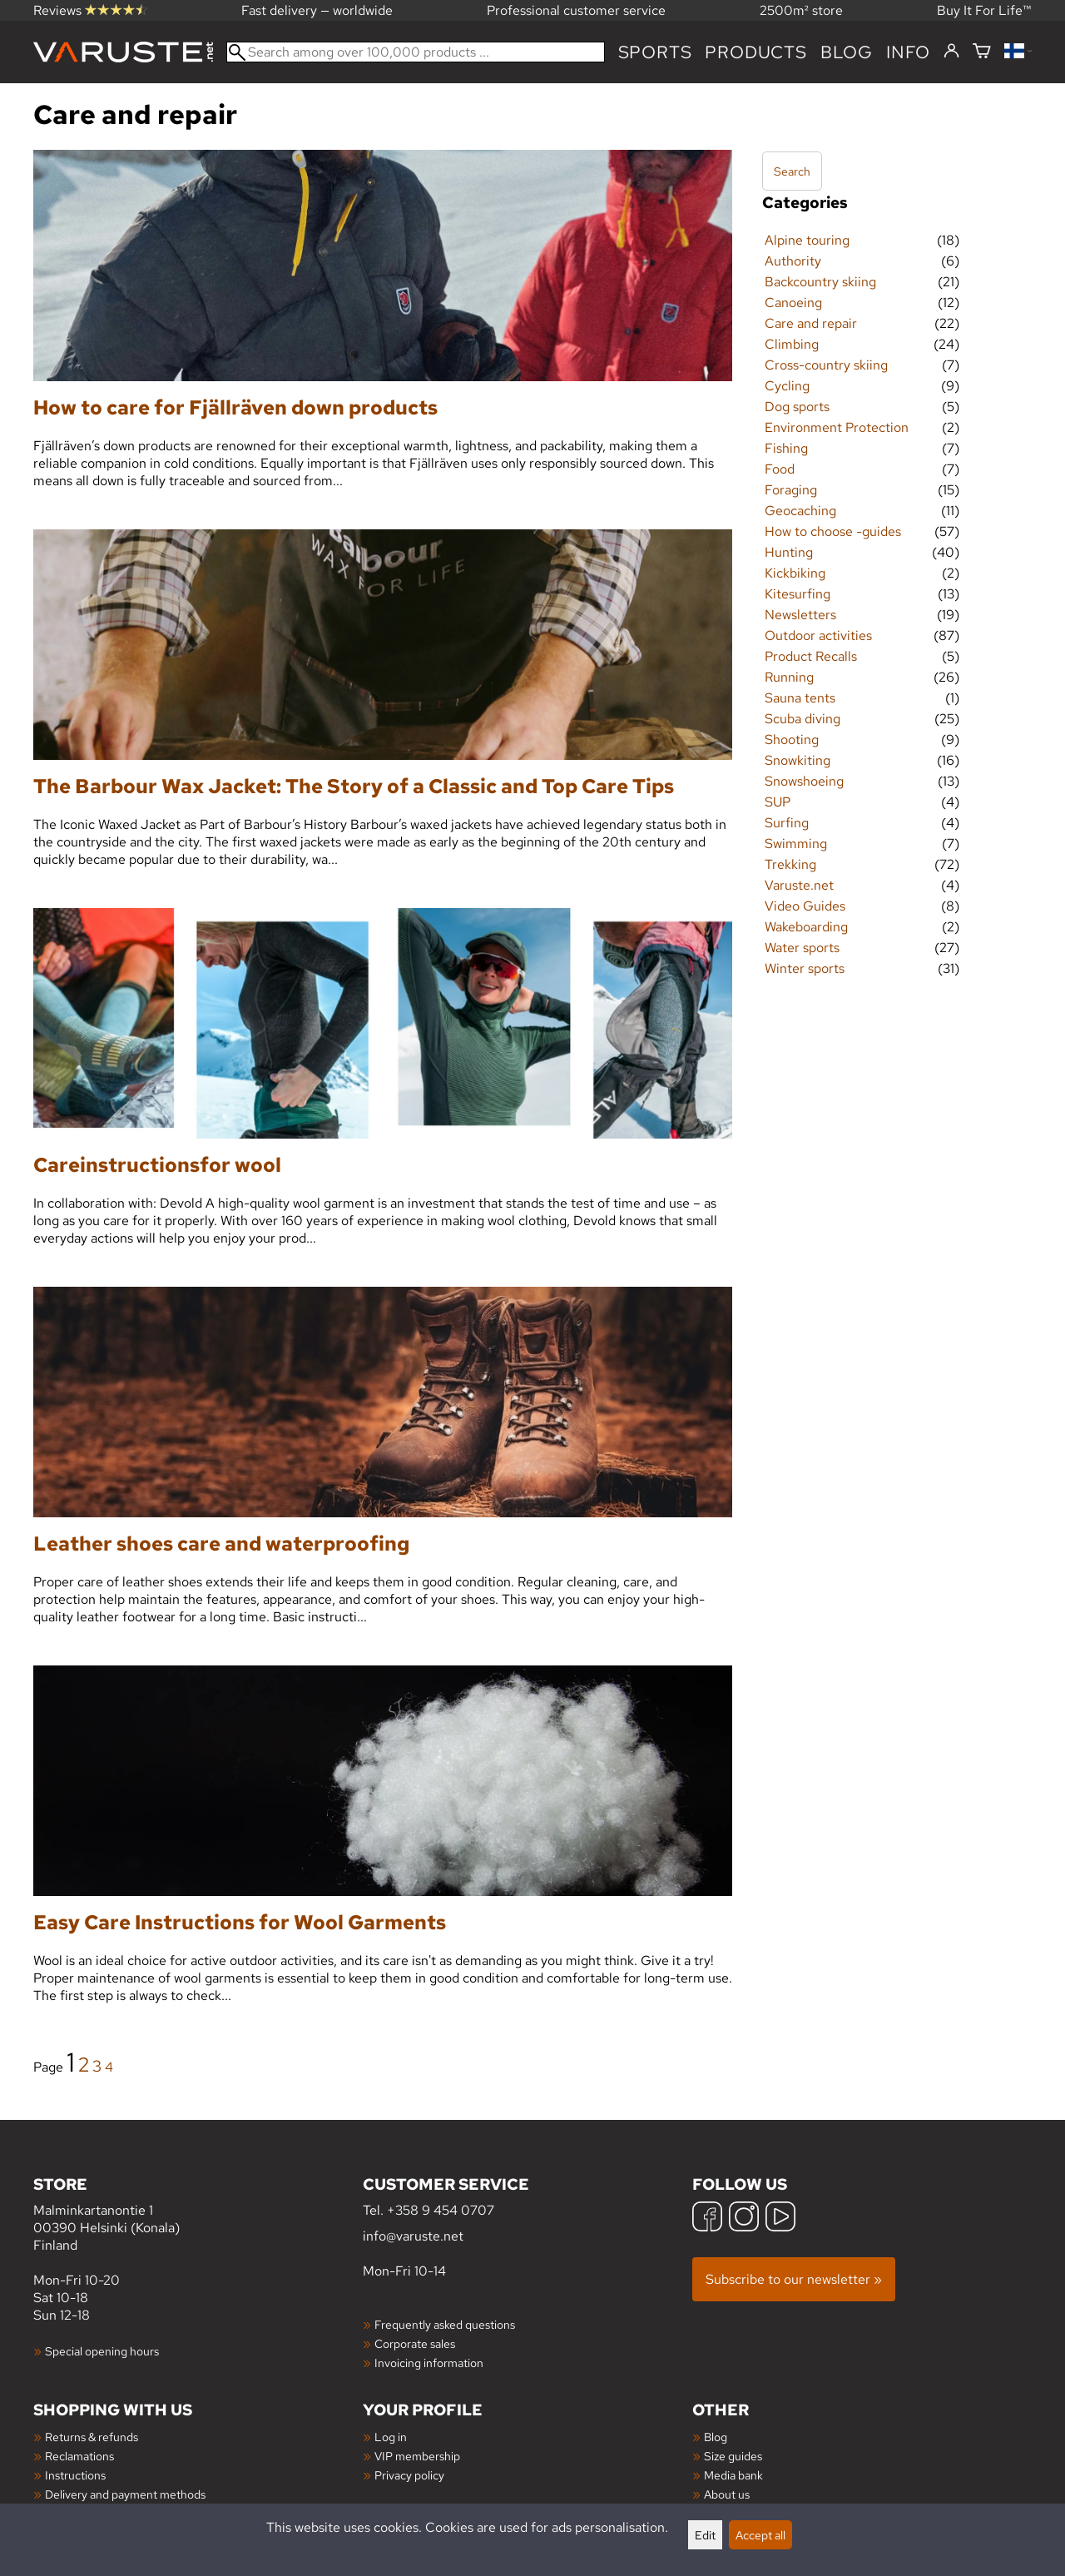  Describe the element at coordinates (707, 2218) in the screenshot. I see `[Facebook]` at that location.